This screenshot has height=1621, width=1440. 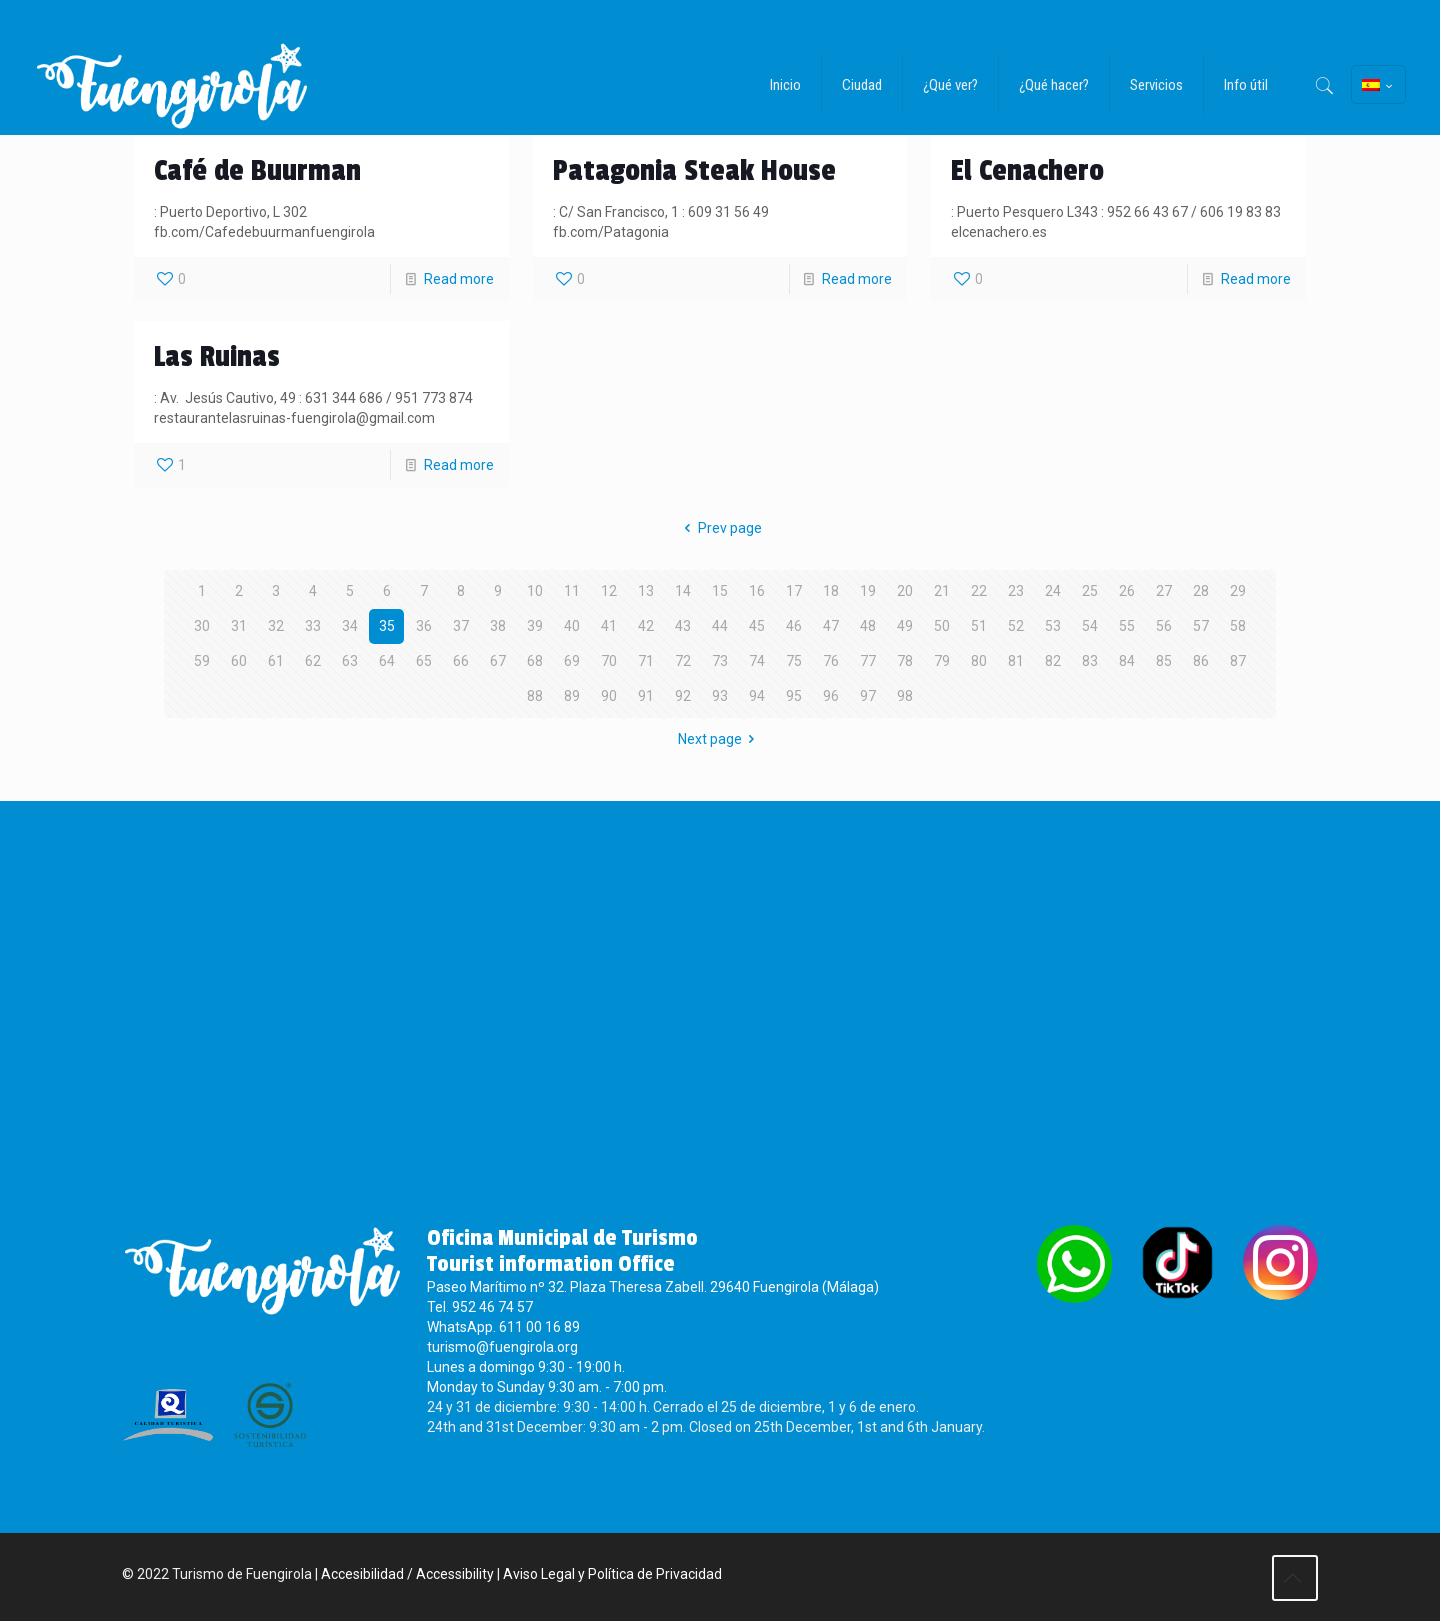 I want to click on 40, so click(x=572, y=626).